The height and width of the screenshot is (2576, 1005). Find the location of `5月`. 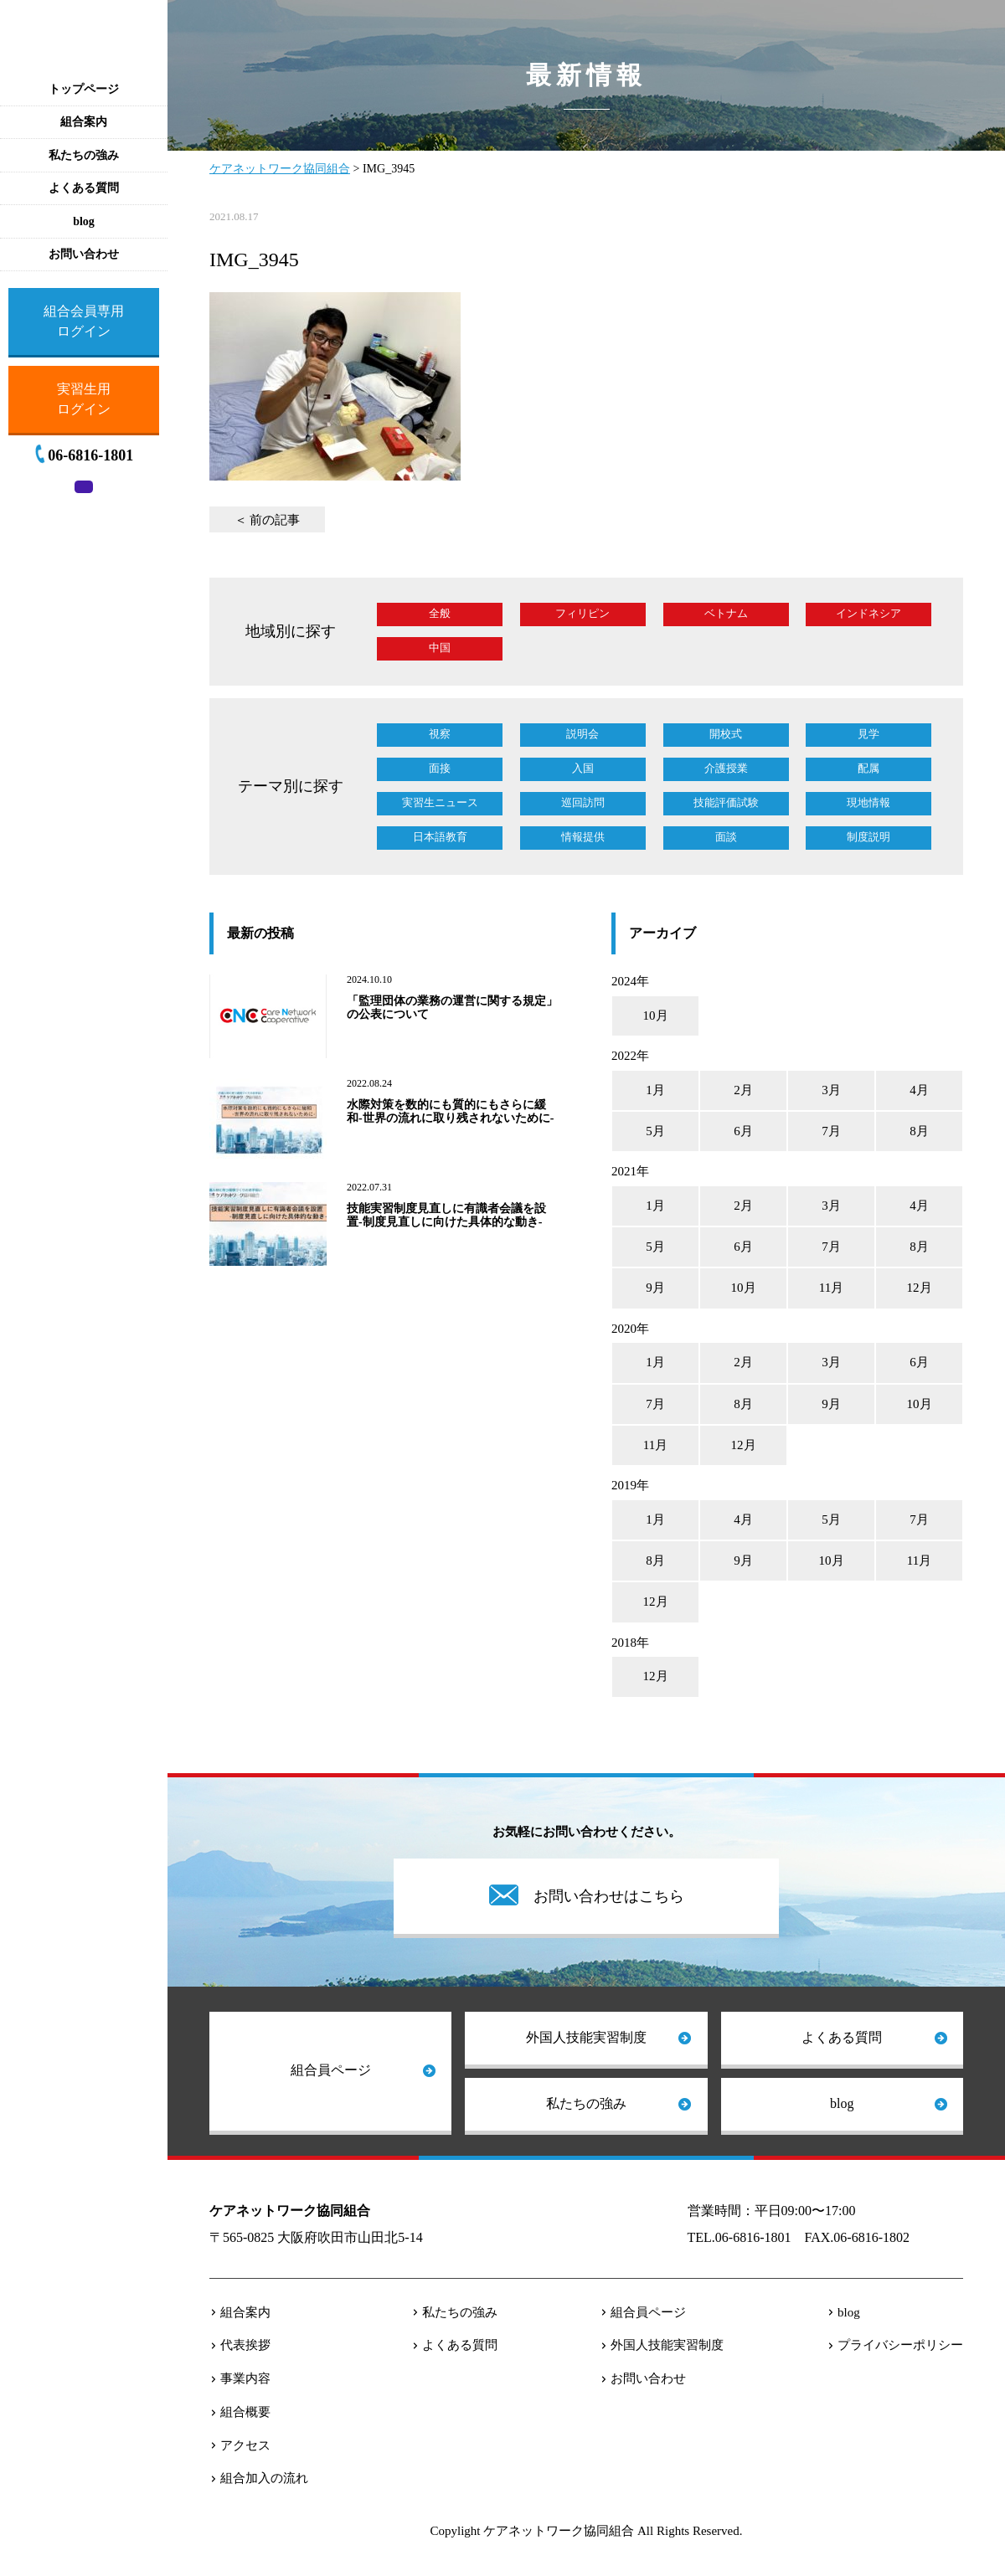

5月 is located at coordinates (655, 1131).